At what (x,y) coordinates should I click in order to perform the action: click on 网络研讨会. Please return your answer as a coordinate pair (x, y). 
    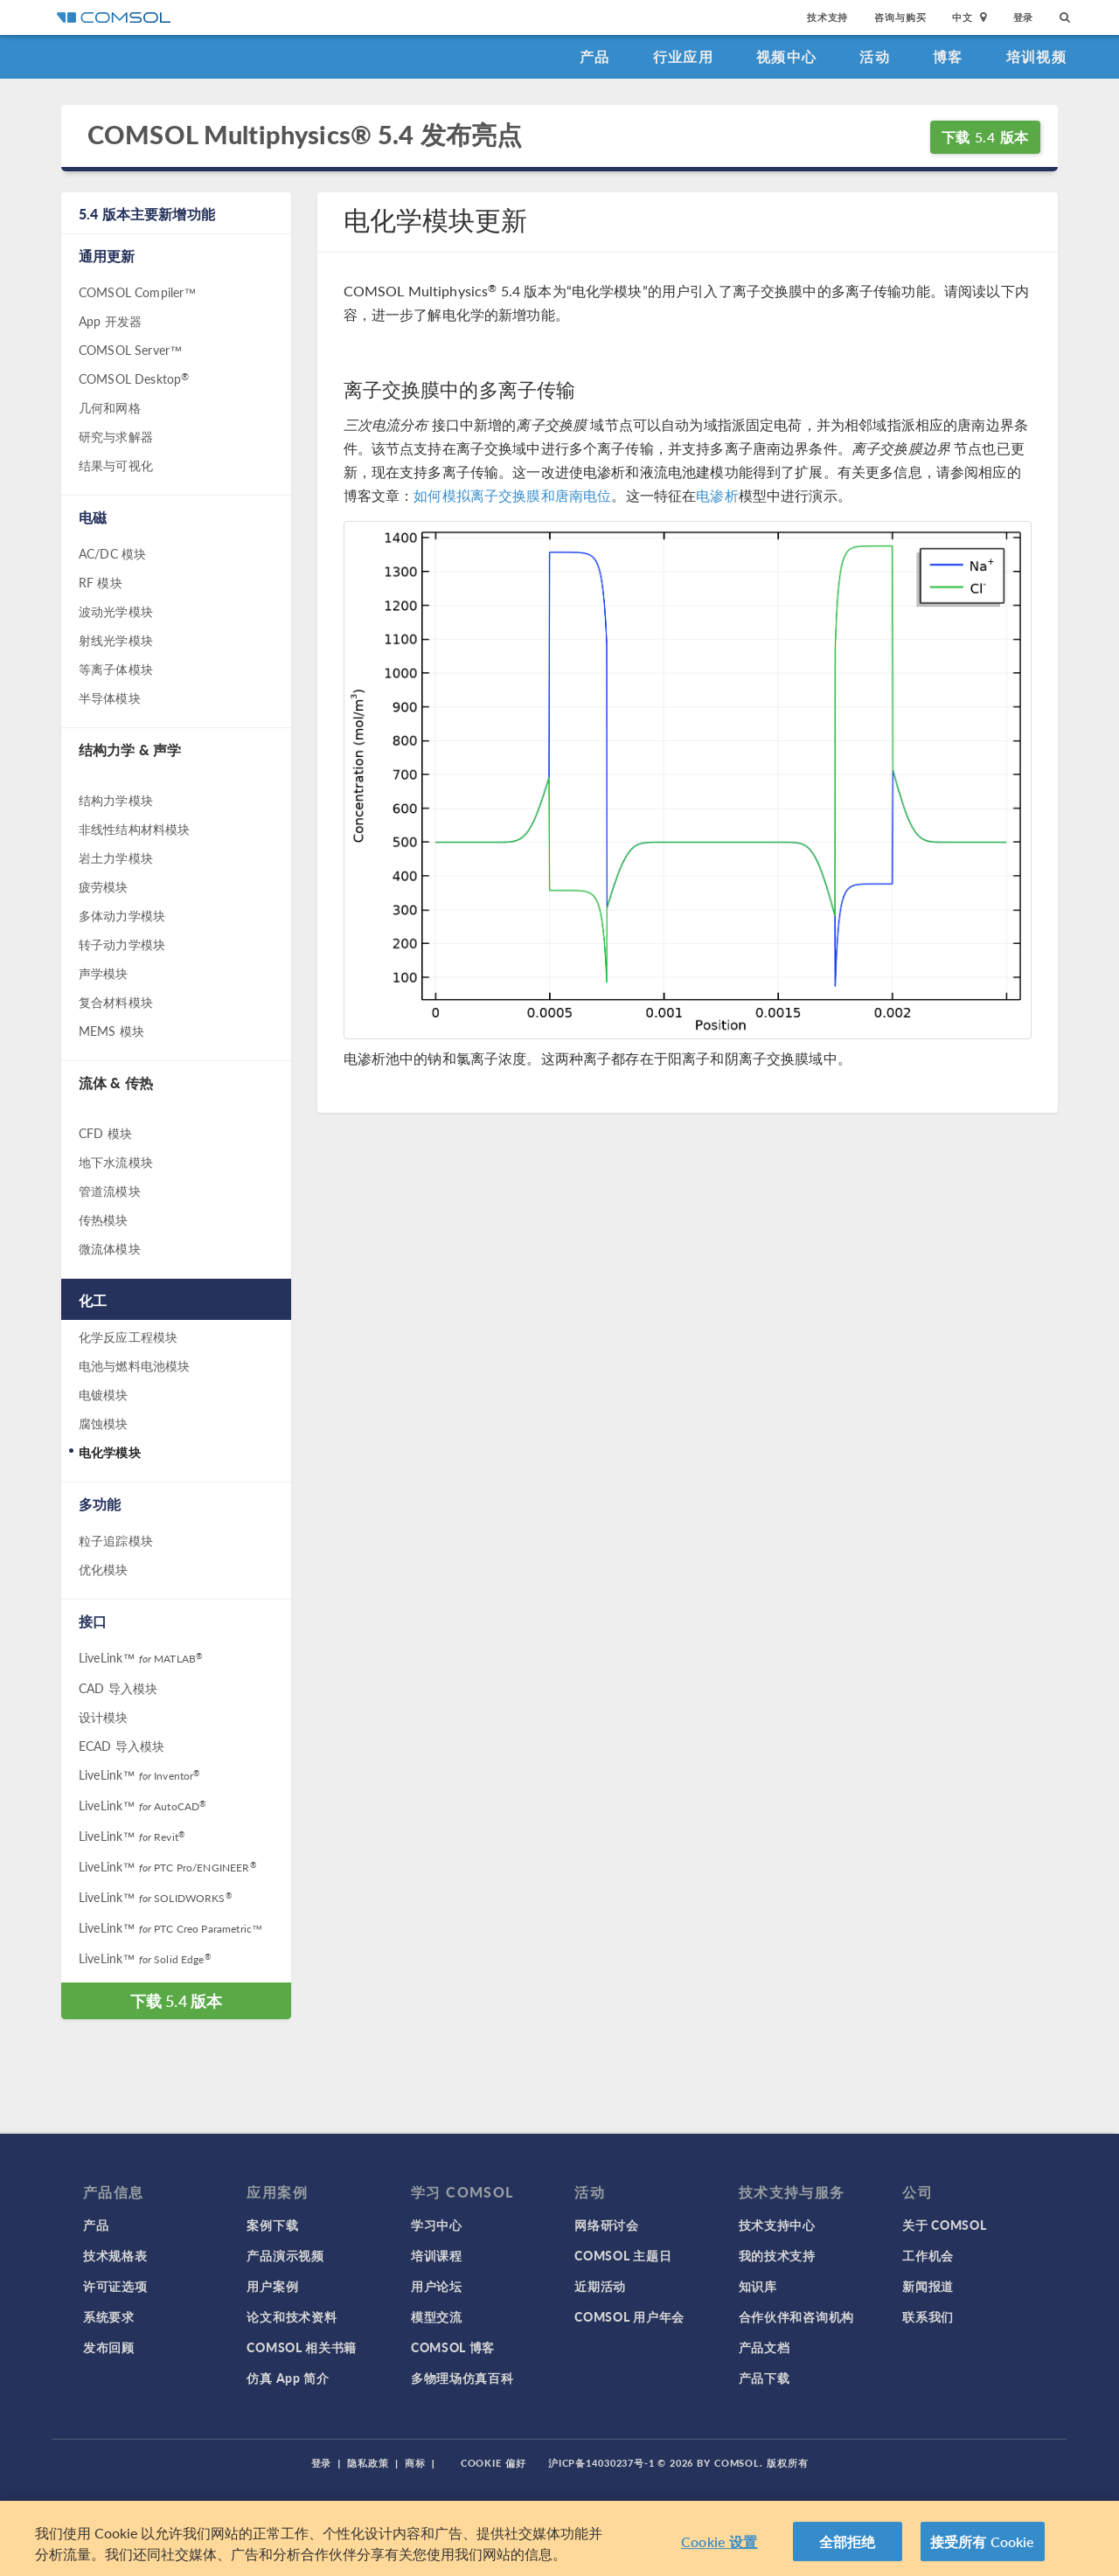
    Looking at the image, I should click on (606, 2224).